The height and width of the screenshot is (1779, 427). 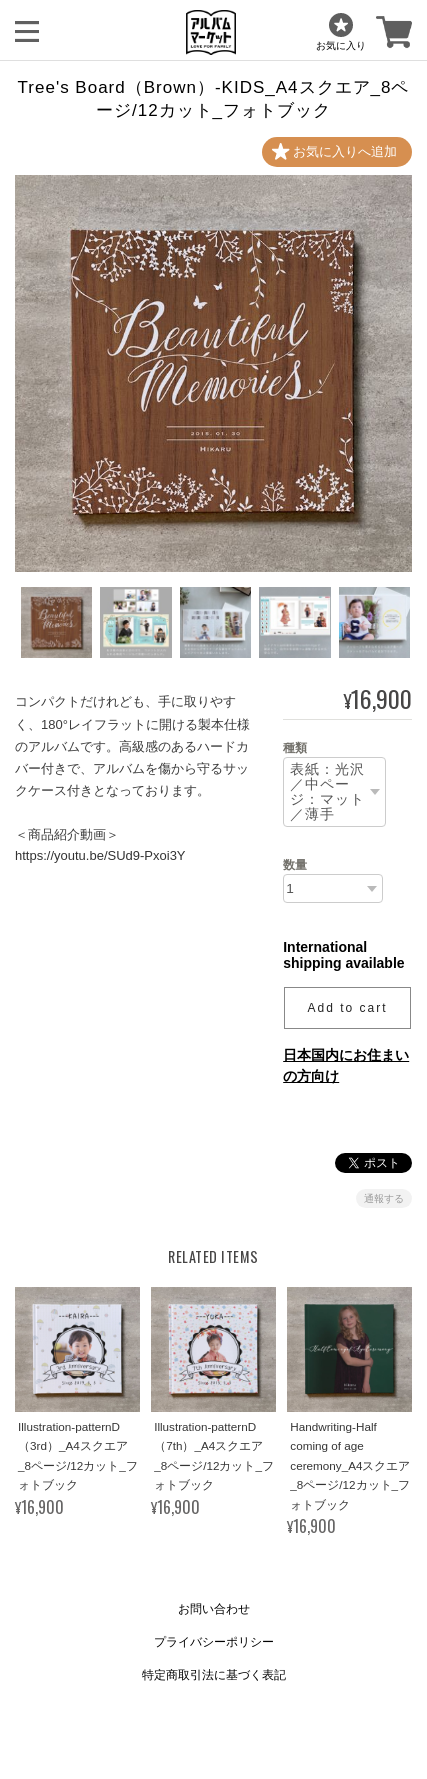 What do you see at coordinates (384, 1198) in the screenshot?
I see `通報する` at bounding box center [384, 1198].